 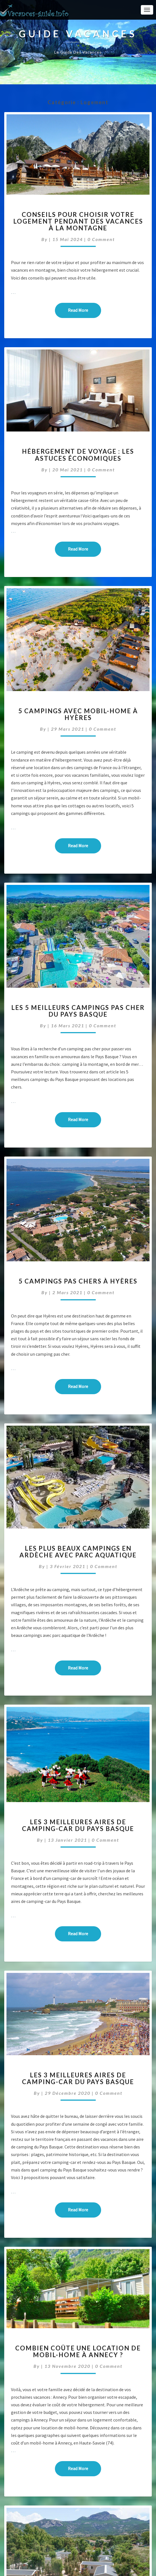 What do you see at coordinates (78, 1825) in the screenshot?
I see `Les 3 meilleures aires de camping-car du Pays Basque` at bounding box center [78, 1825].